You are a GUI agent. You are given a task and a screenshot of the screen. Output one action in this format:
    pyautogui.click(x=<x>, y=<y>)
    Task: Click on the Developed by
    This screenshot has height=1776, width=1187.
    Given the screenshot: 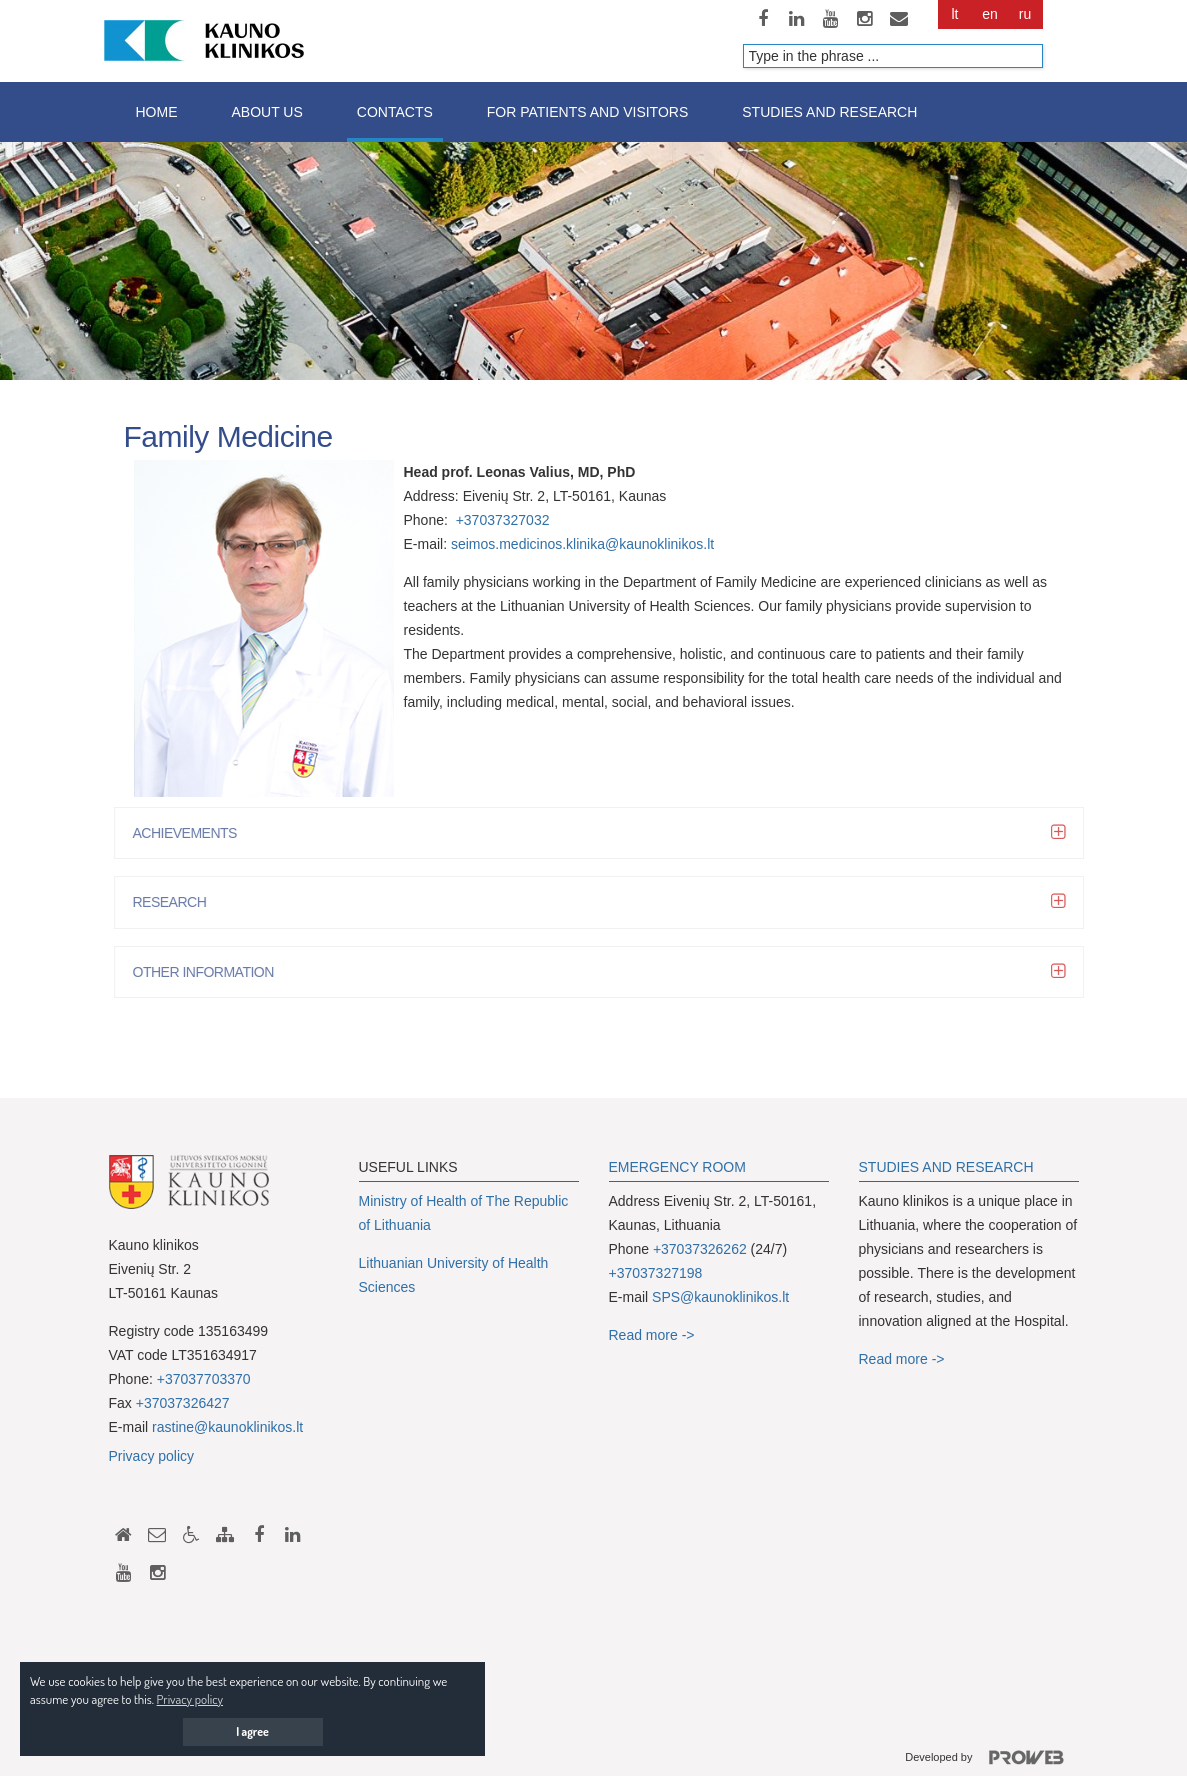 What is the action you would take?
    pyautogui.click(x=991, y=1758)
    